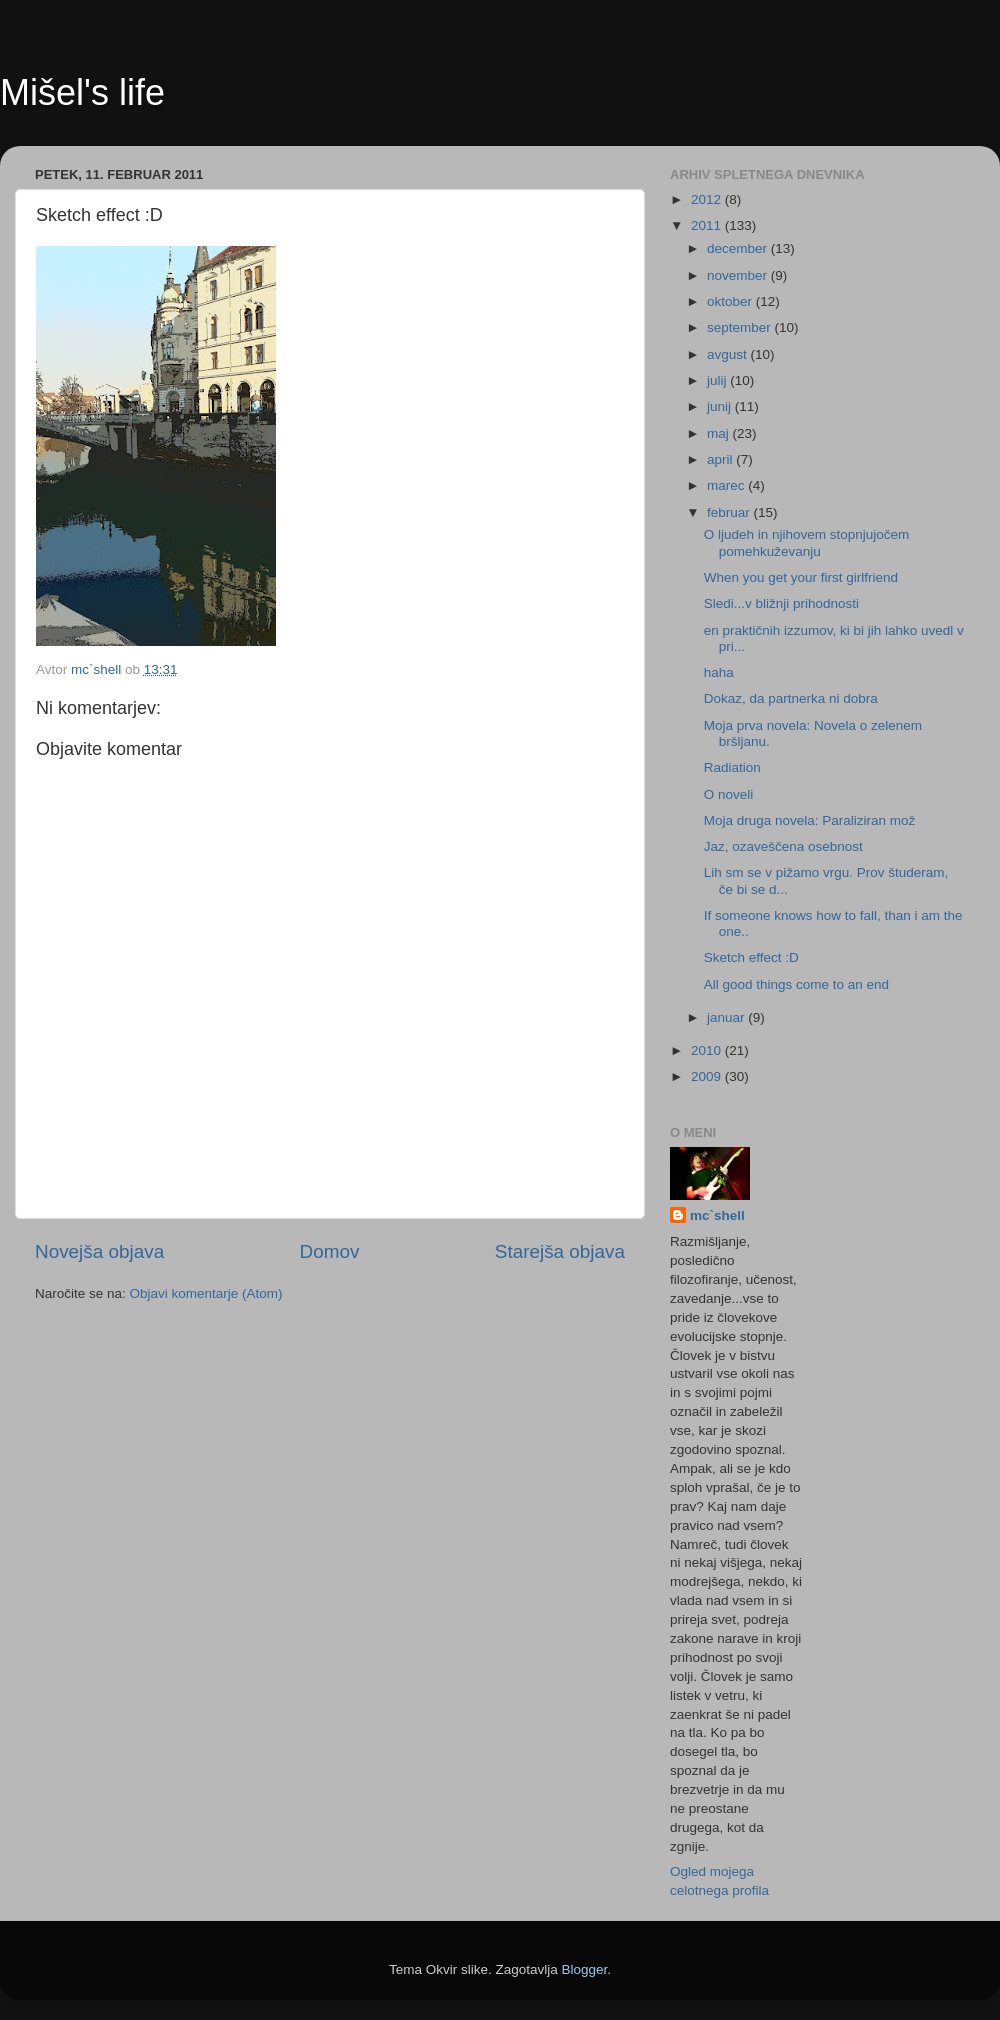 Image resolution: width=1000 pixels, height=2020 pixels. I want to click on Radiation, so click(732, 767).